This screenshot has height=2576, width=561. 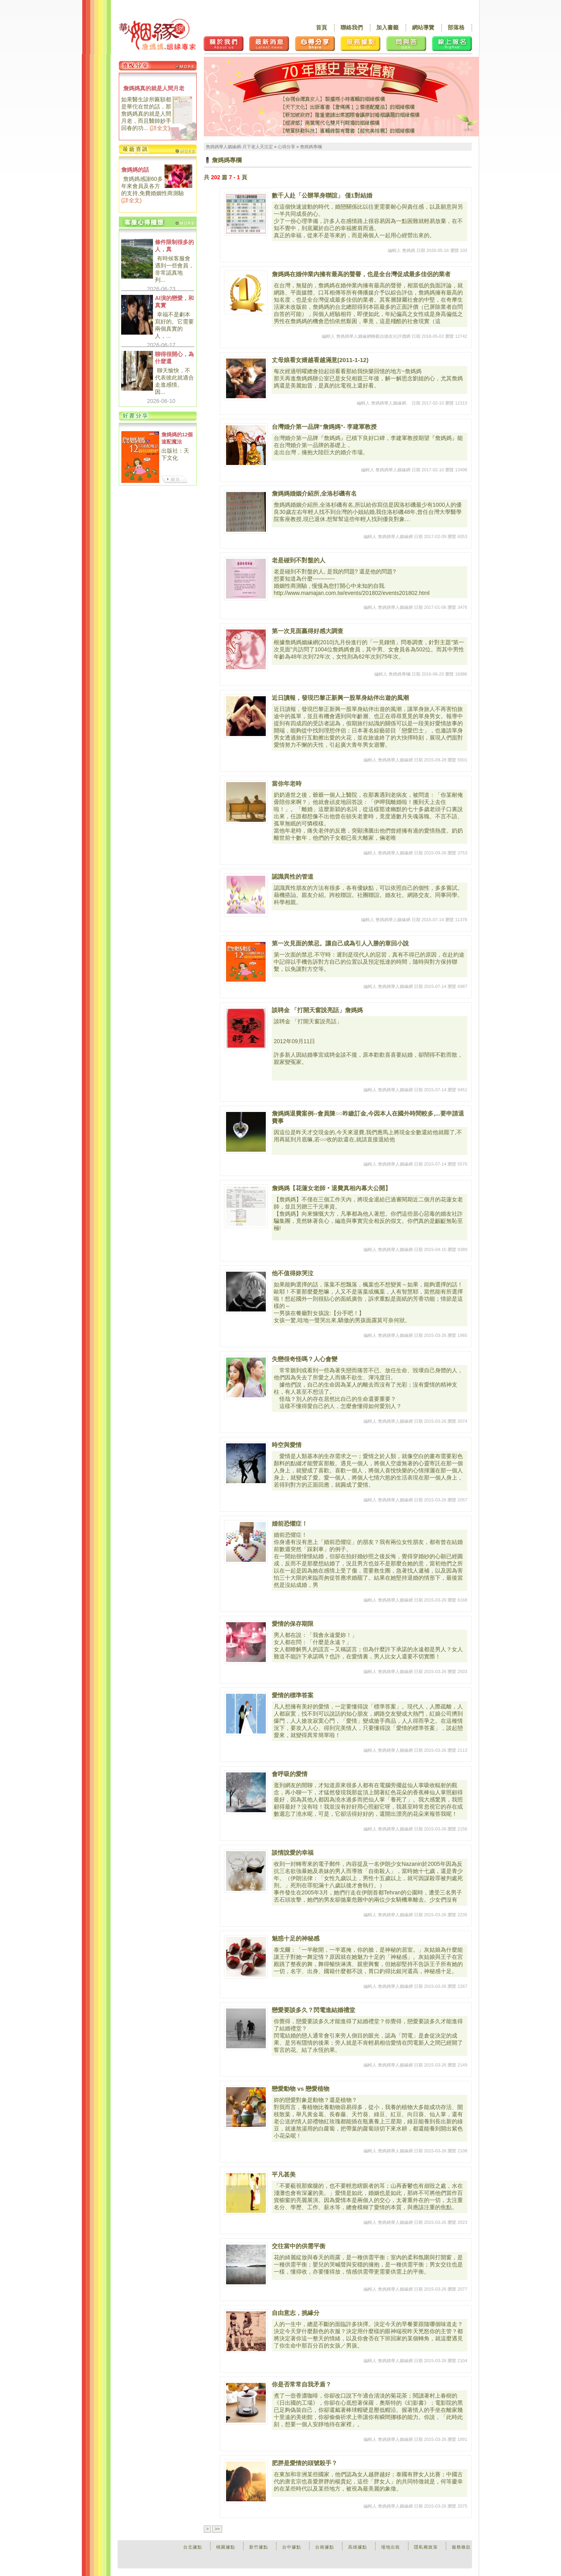 What do you see at coordinates (461, 2547) in the screenshot?
I see `服務條款` at bounding box center [461, 2547].